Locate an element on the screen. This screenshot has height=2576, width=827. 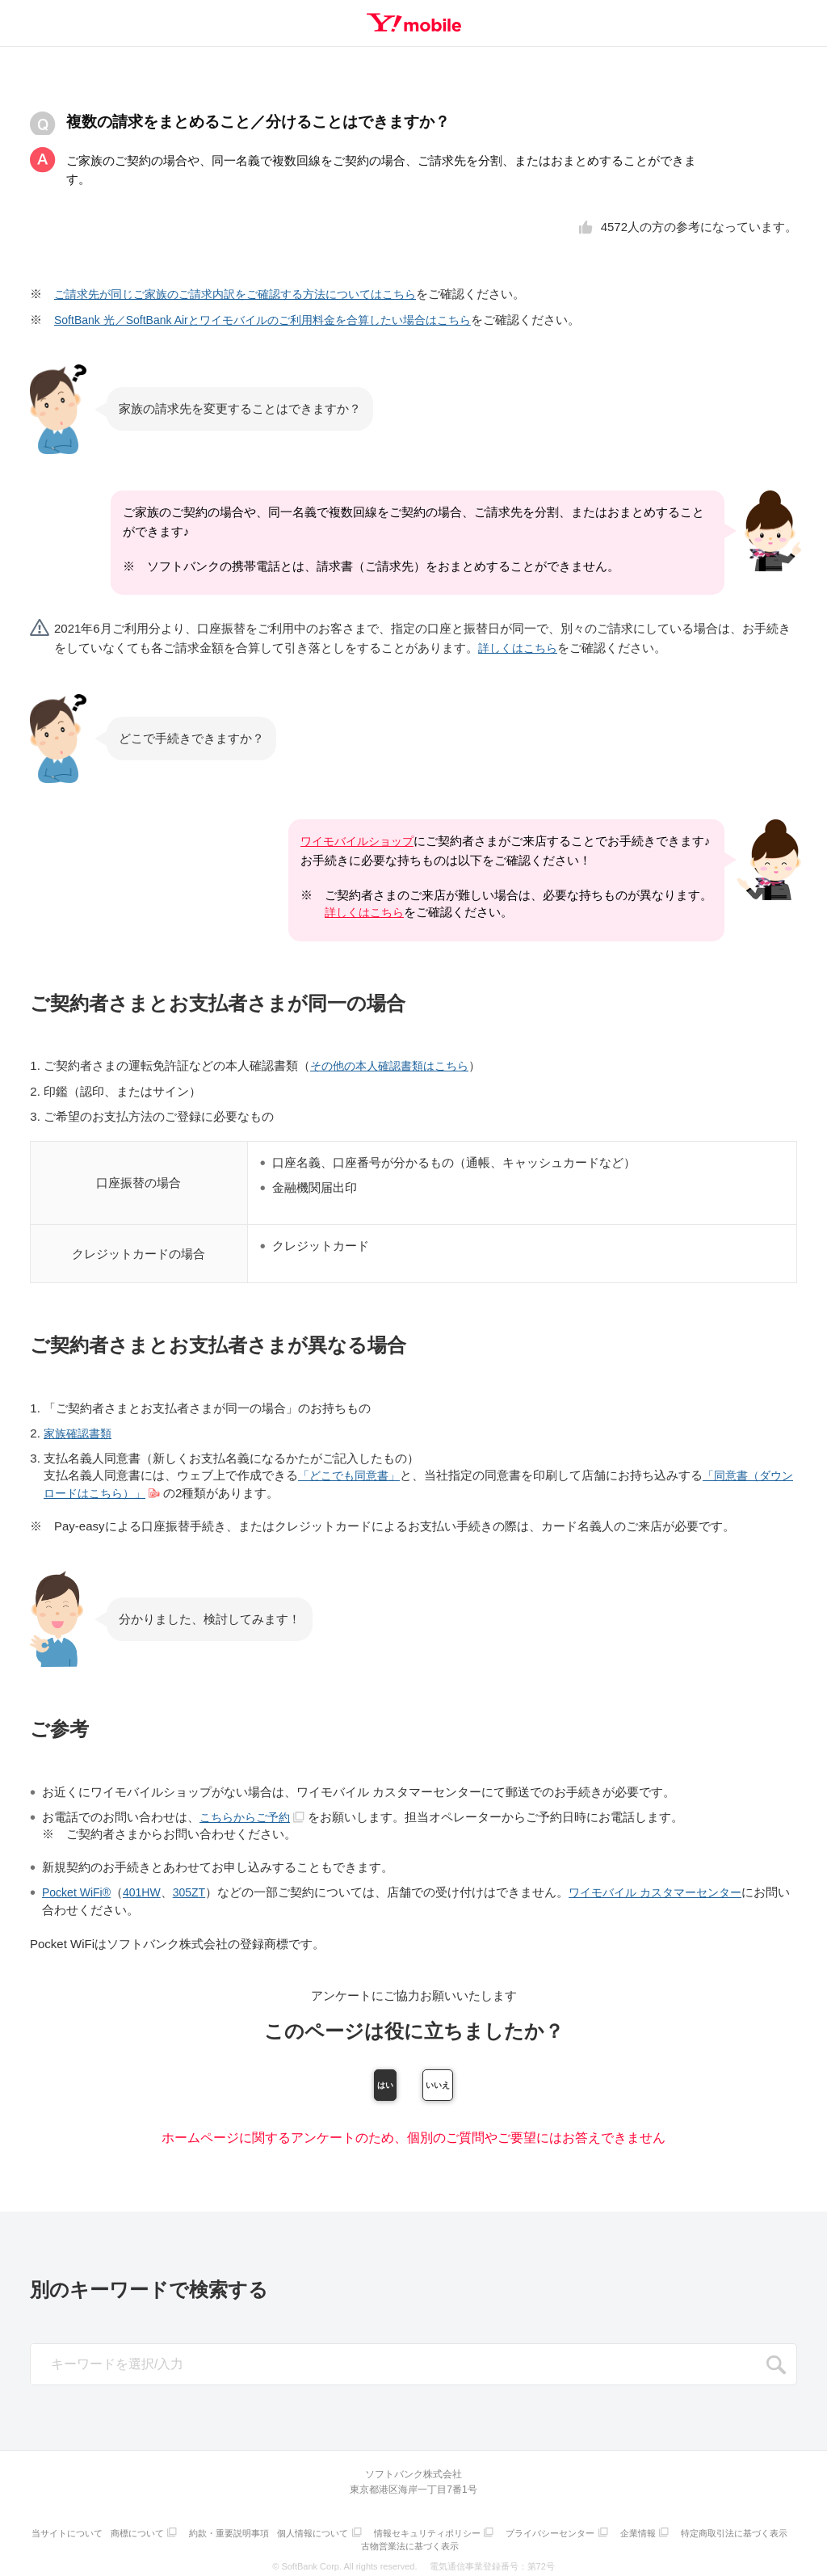
こちらからご予約 is located at coordinates (255, 1813).